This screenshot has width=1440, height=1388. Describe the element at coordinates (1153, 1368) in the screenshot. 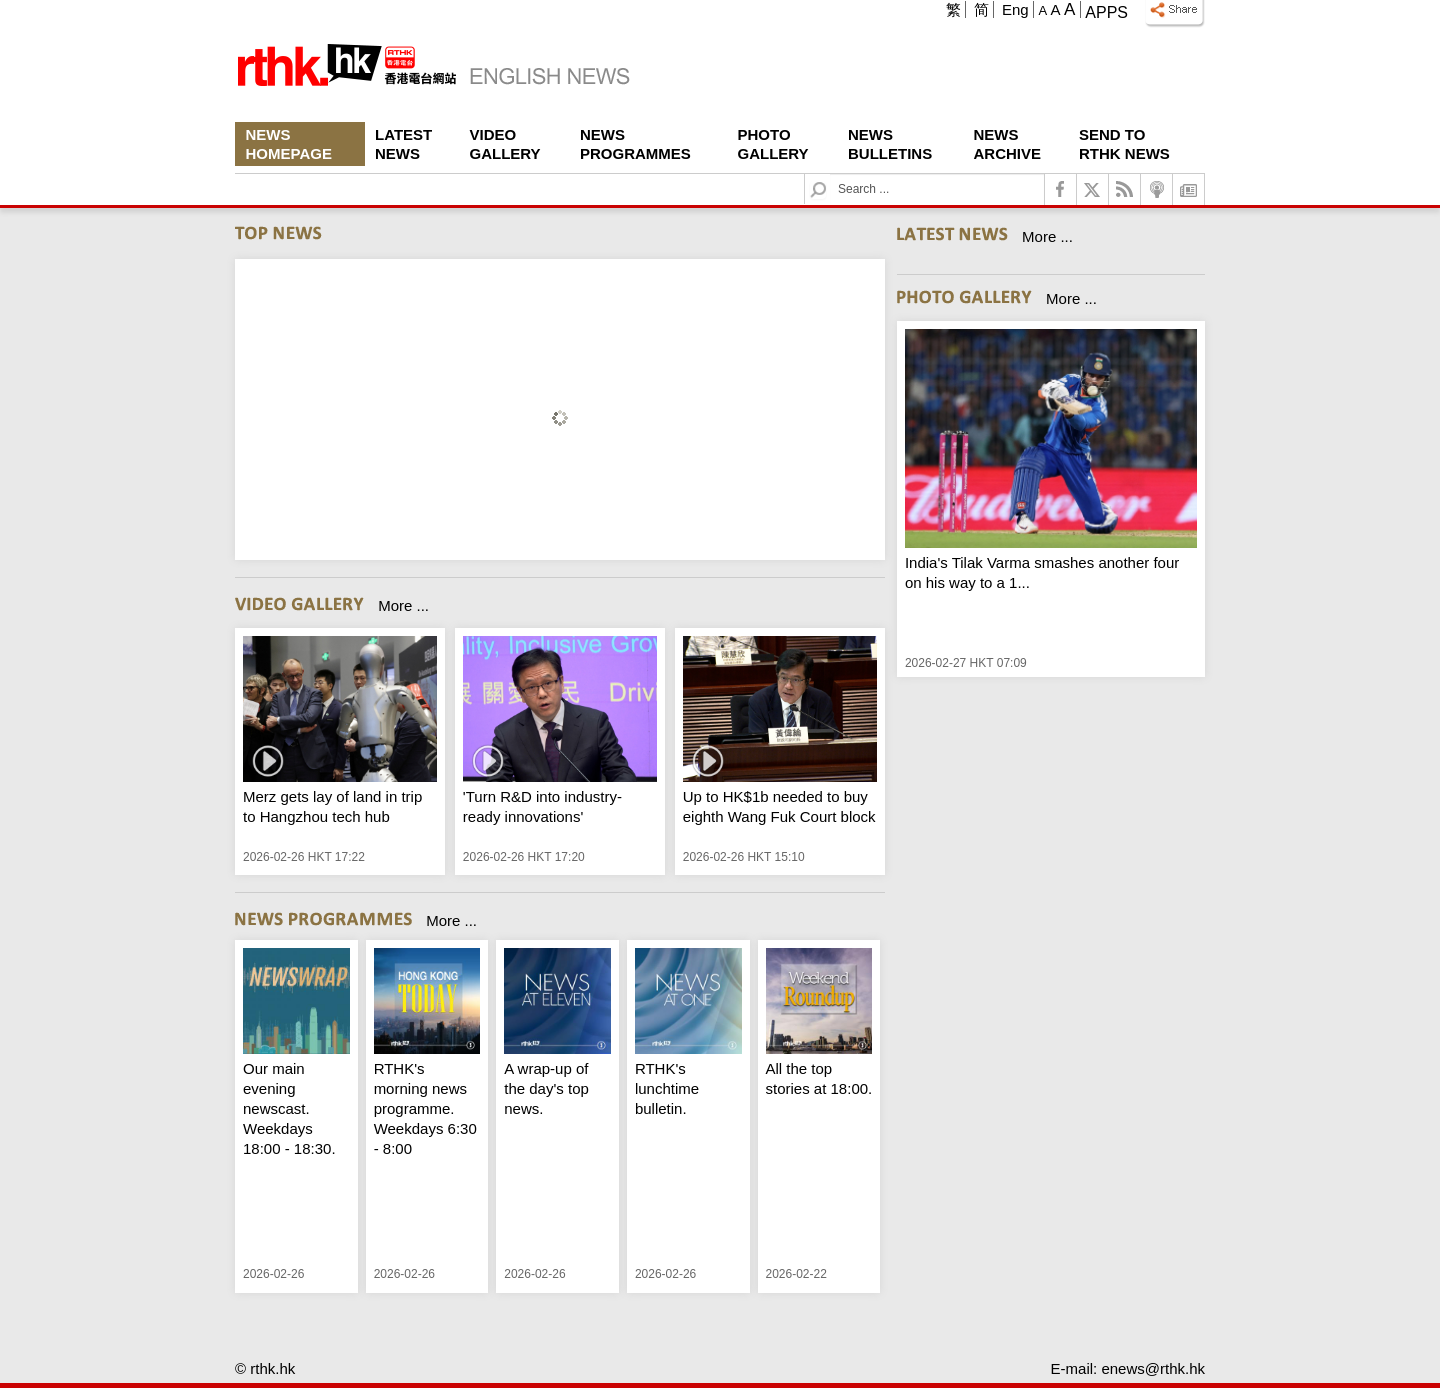

I see `enews@rthk.hk` at that location.